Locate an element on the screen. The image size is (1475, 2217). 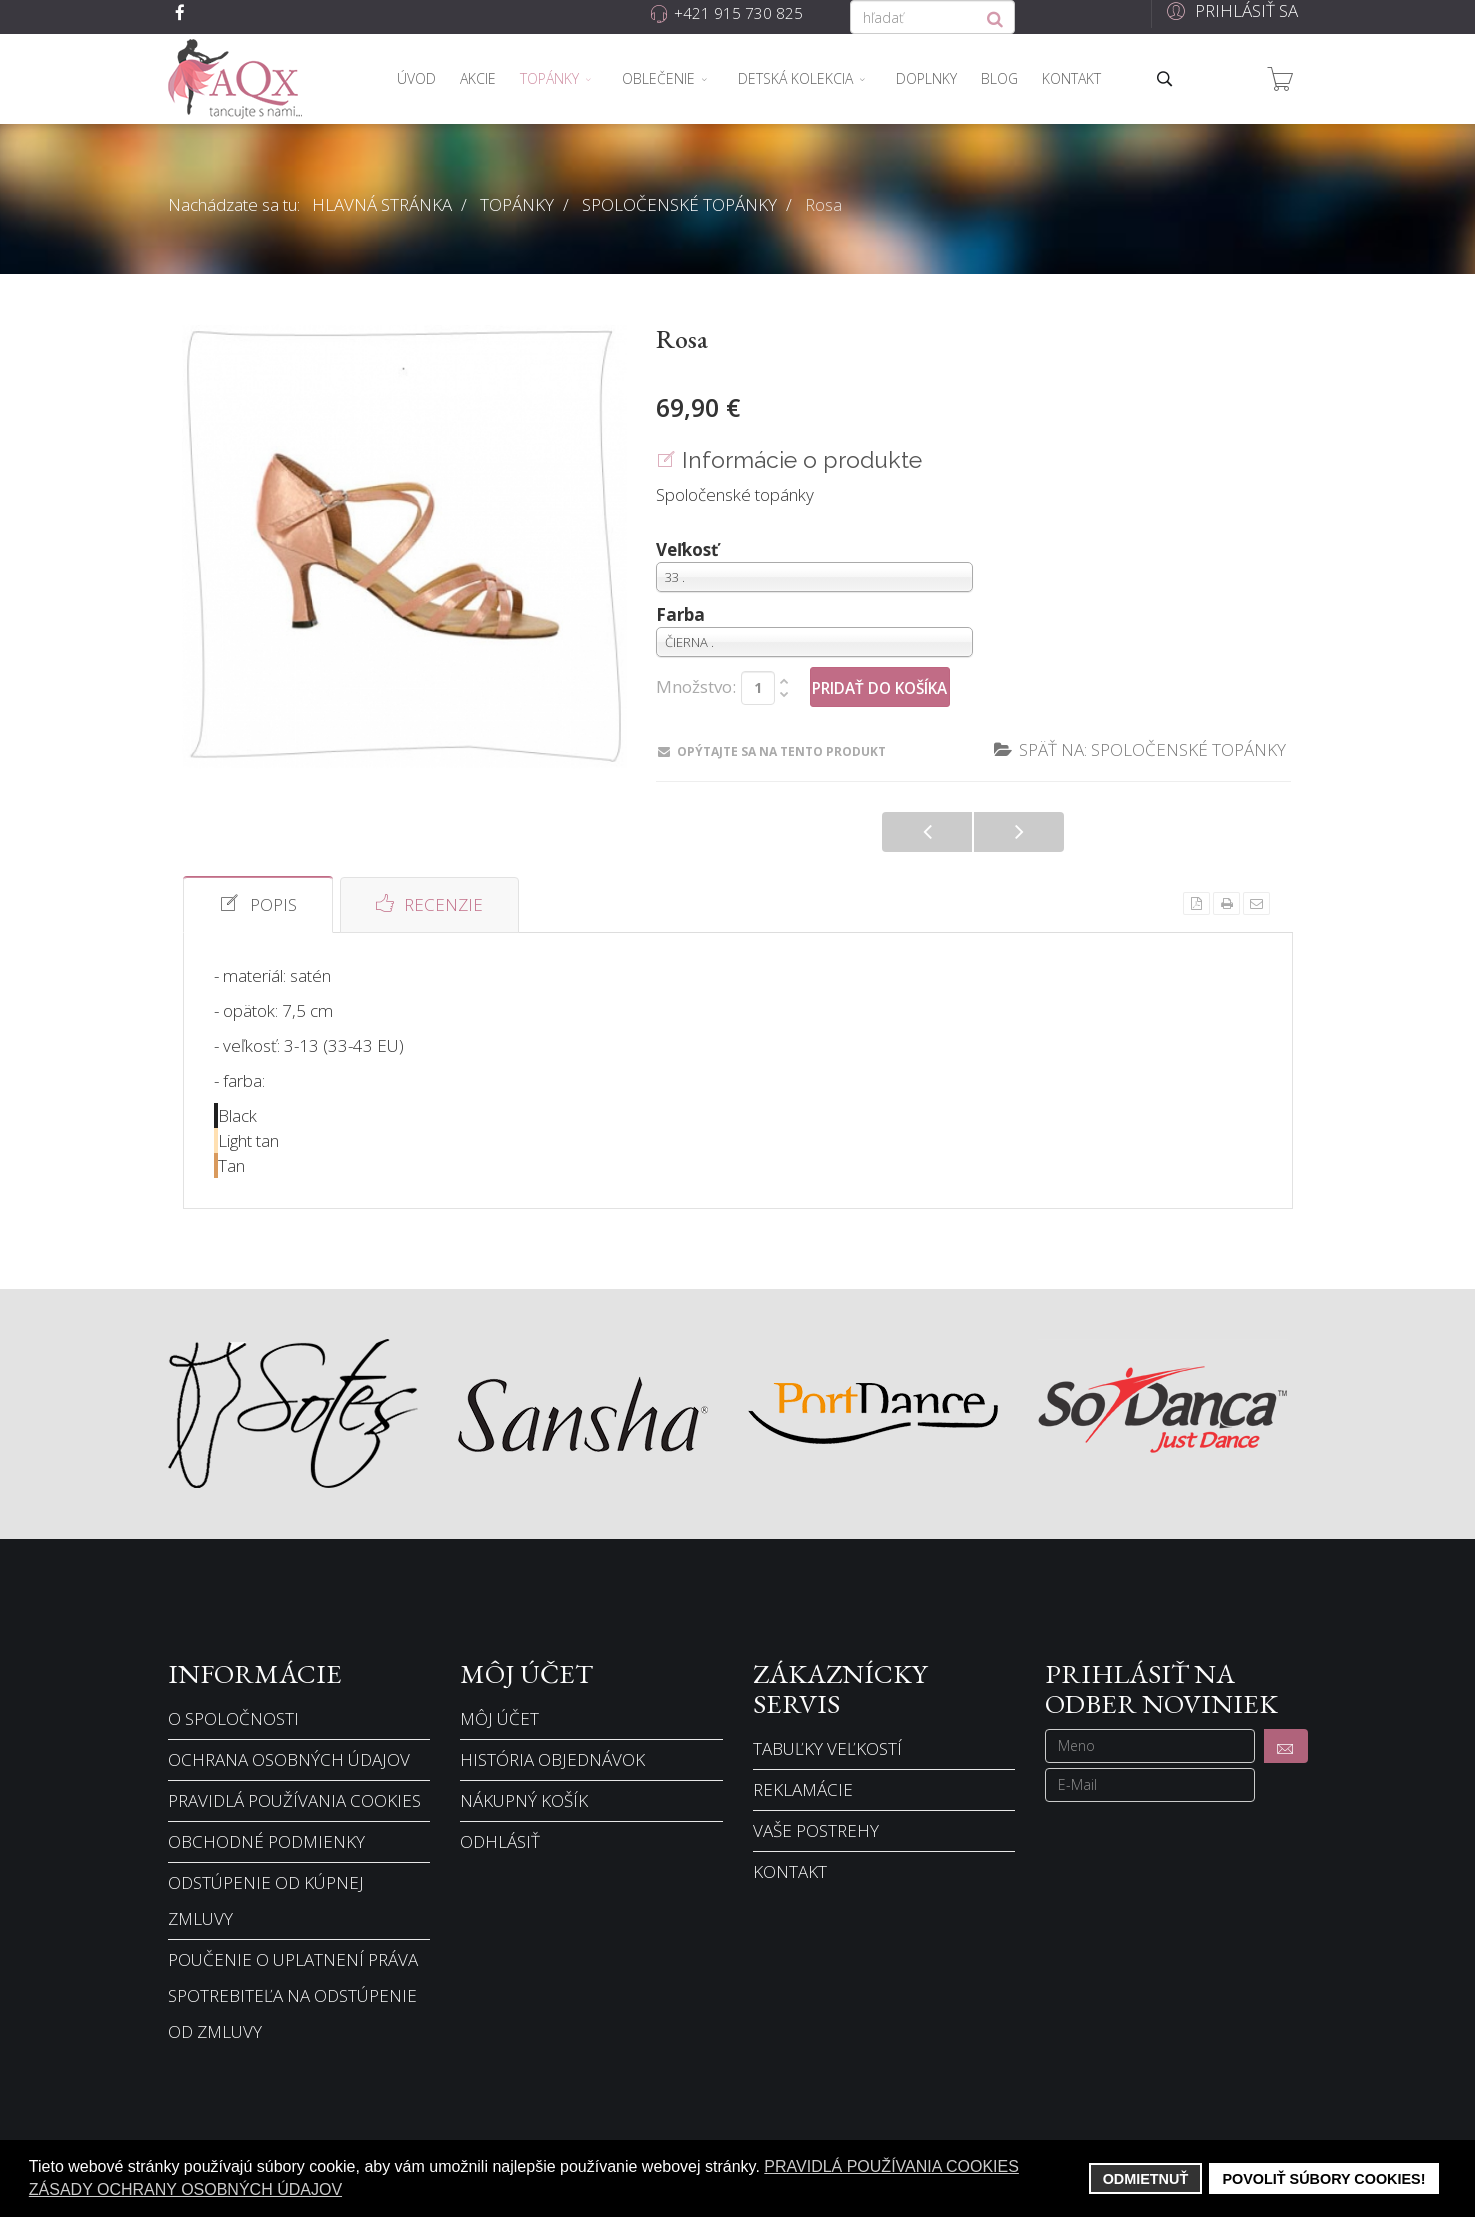
Späť na: Spoločenské topánky is located at coordinates (1140, 749).